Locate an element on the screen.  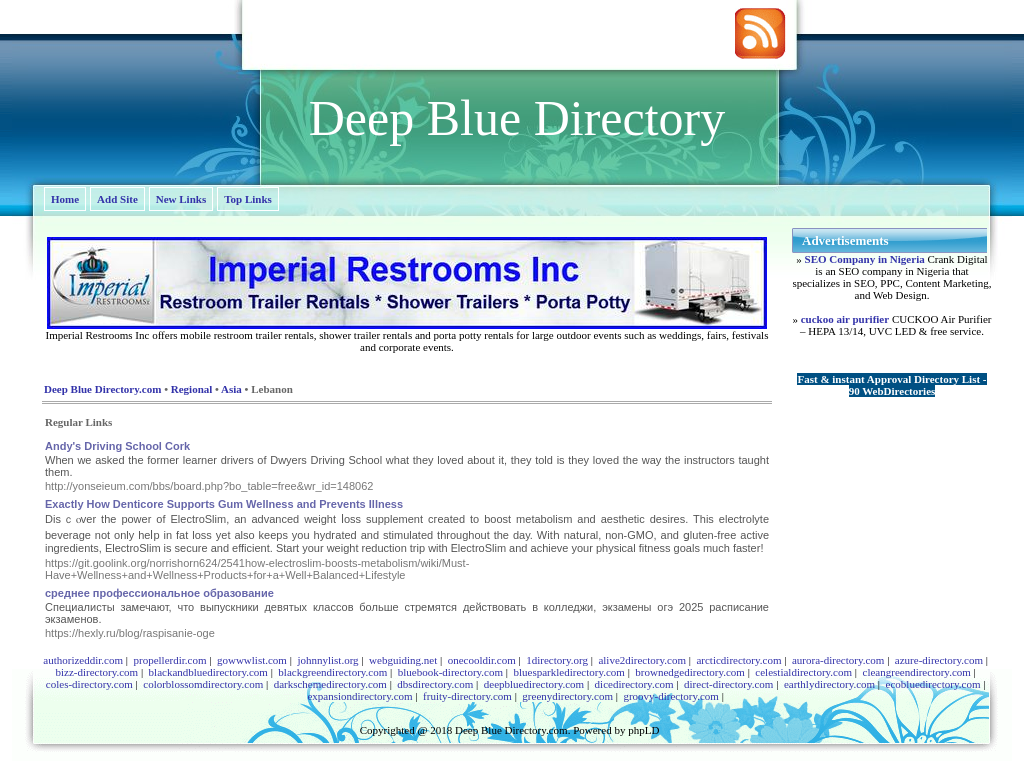
webguiding.net is located at coordinates (403, 660).